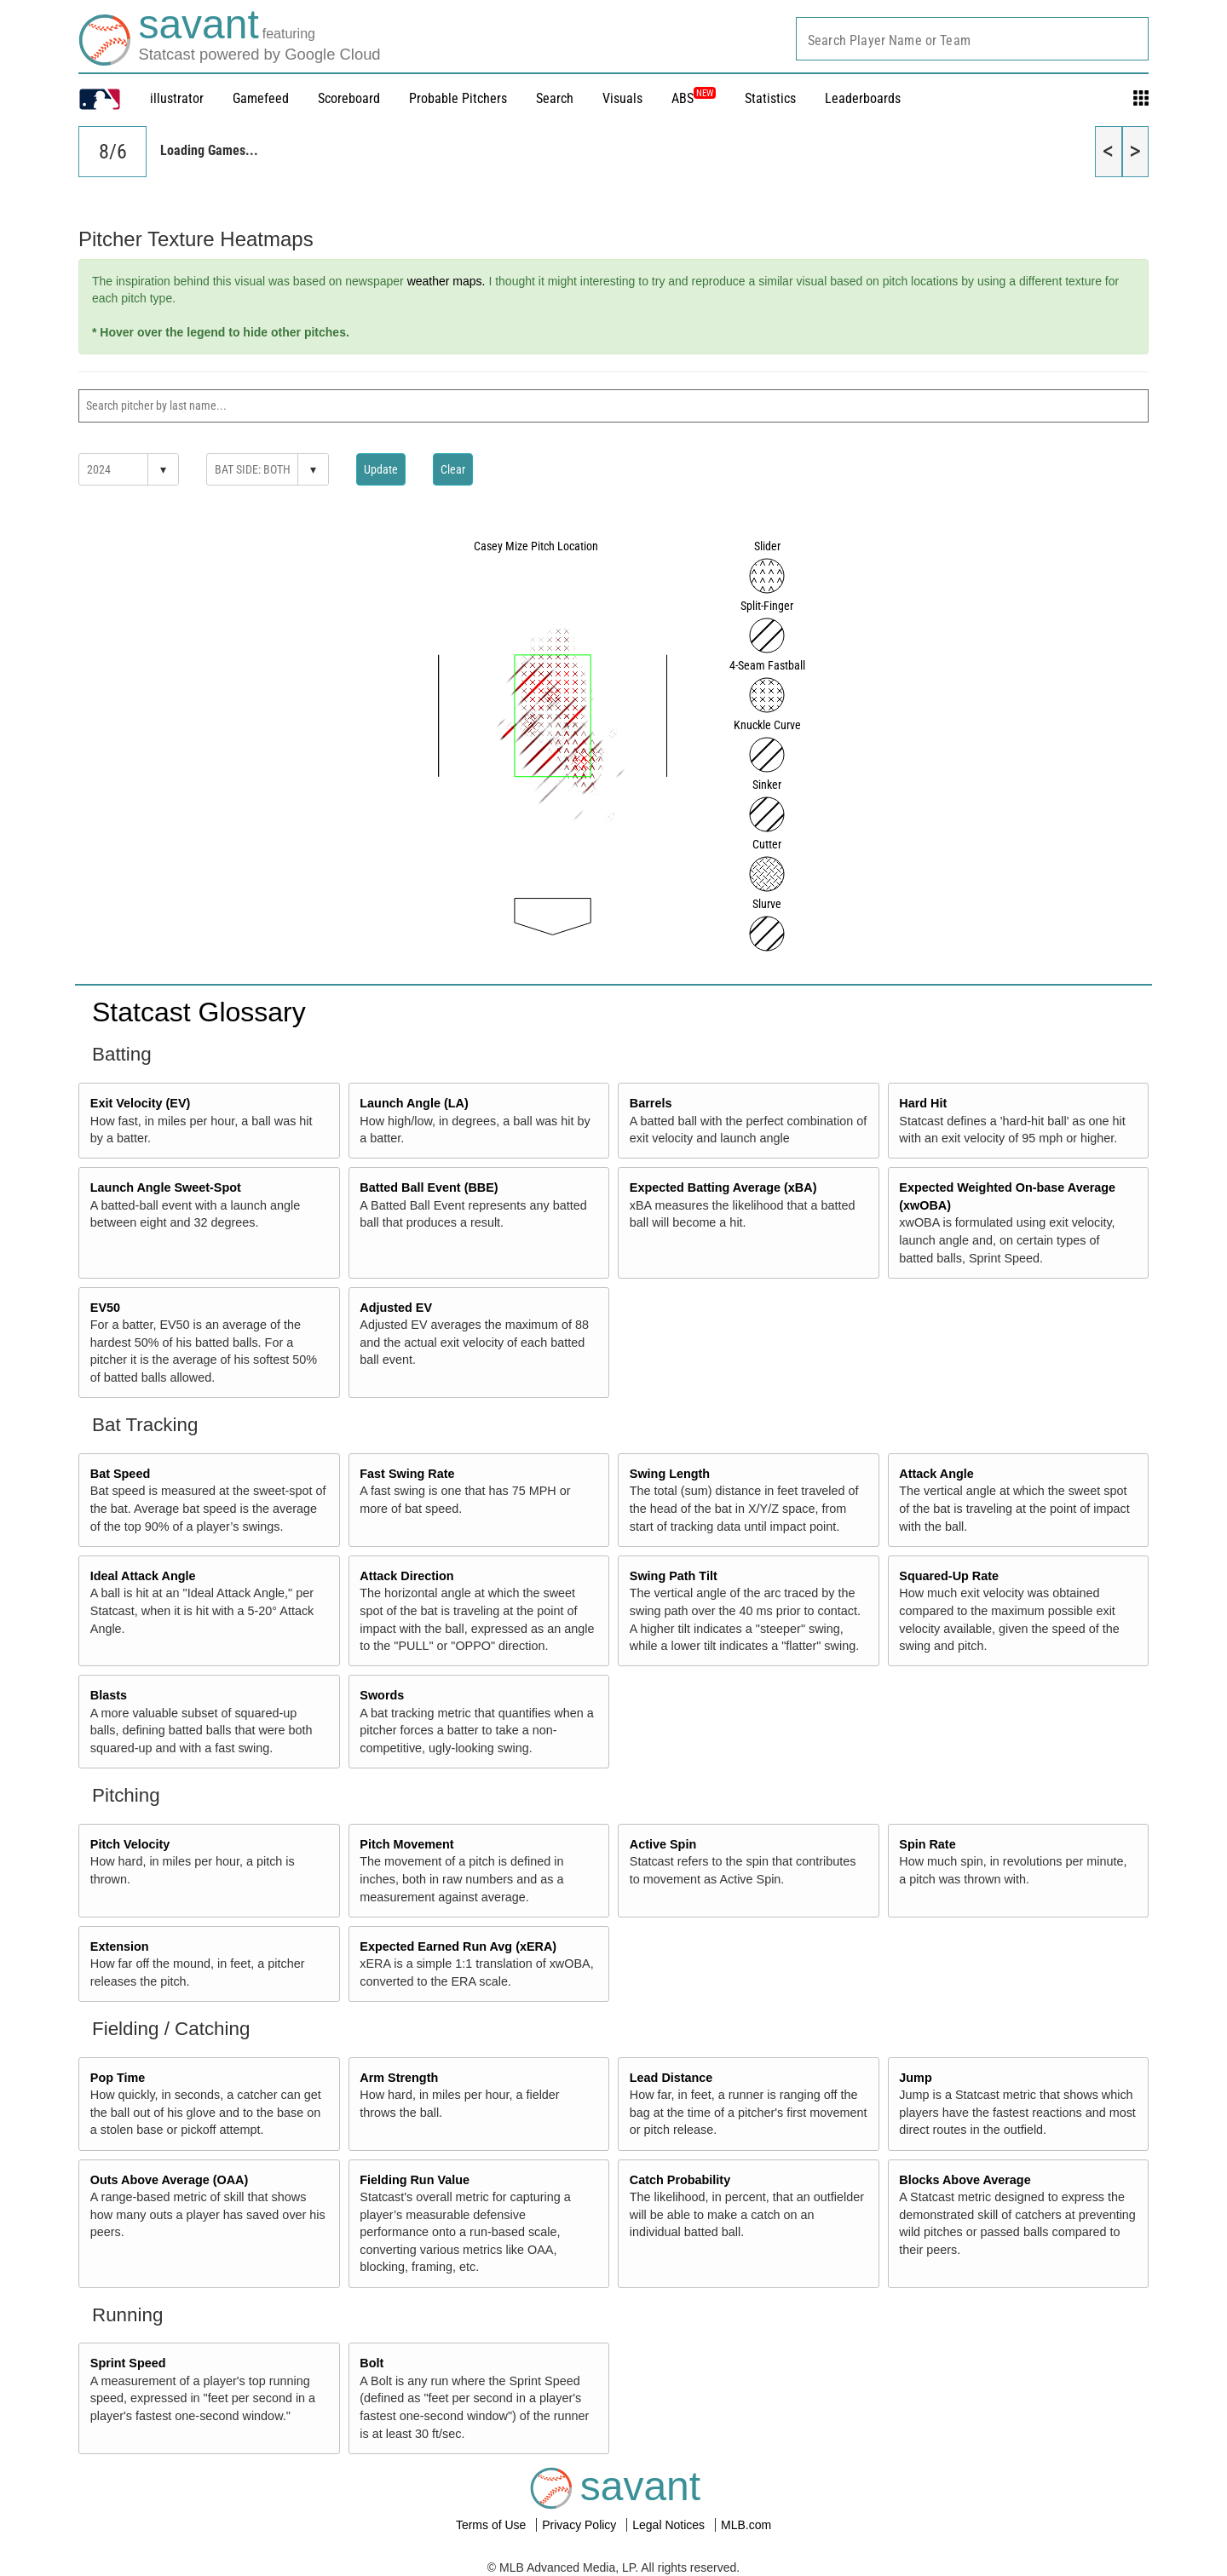 The width and height of the screenshot is (1227, 2576). I want to click on Expected Batting Average (xBA), so click(723, 1187).